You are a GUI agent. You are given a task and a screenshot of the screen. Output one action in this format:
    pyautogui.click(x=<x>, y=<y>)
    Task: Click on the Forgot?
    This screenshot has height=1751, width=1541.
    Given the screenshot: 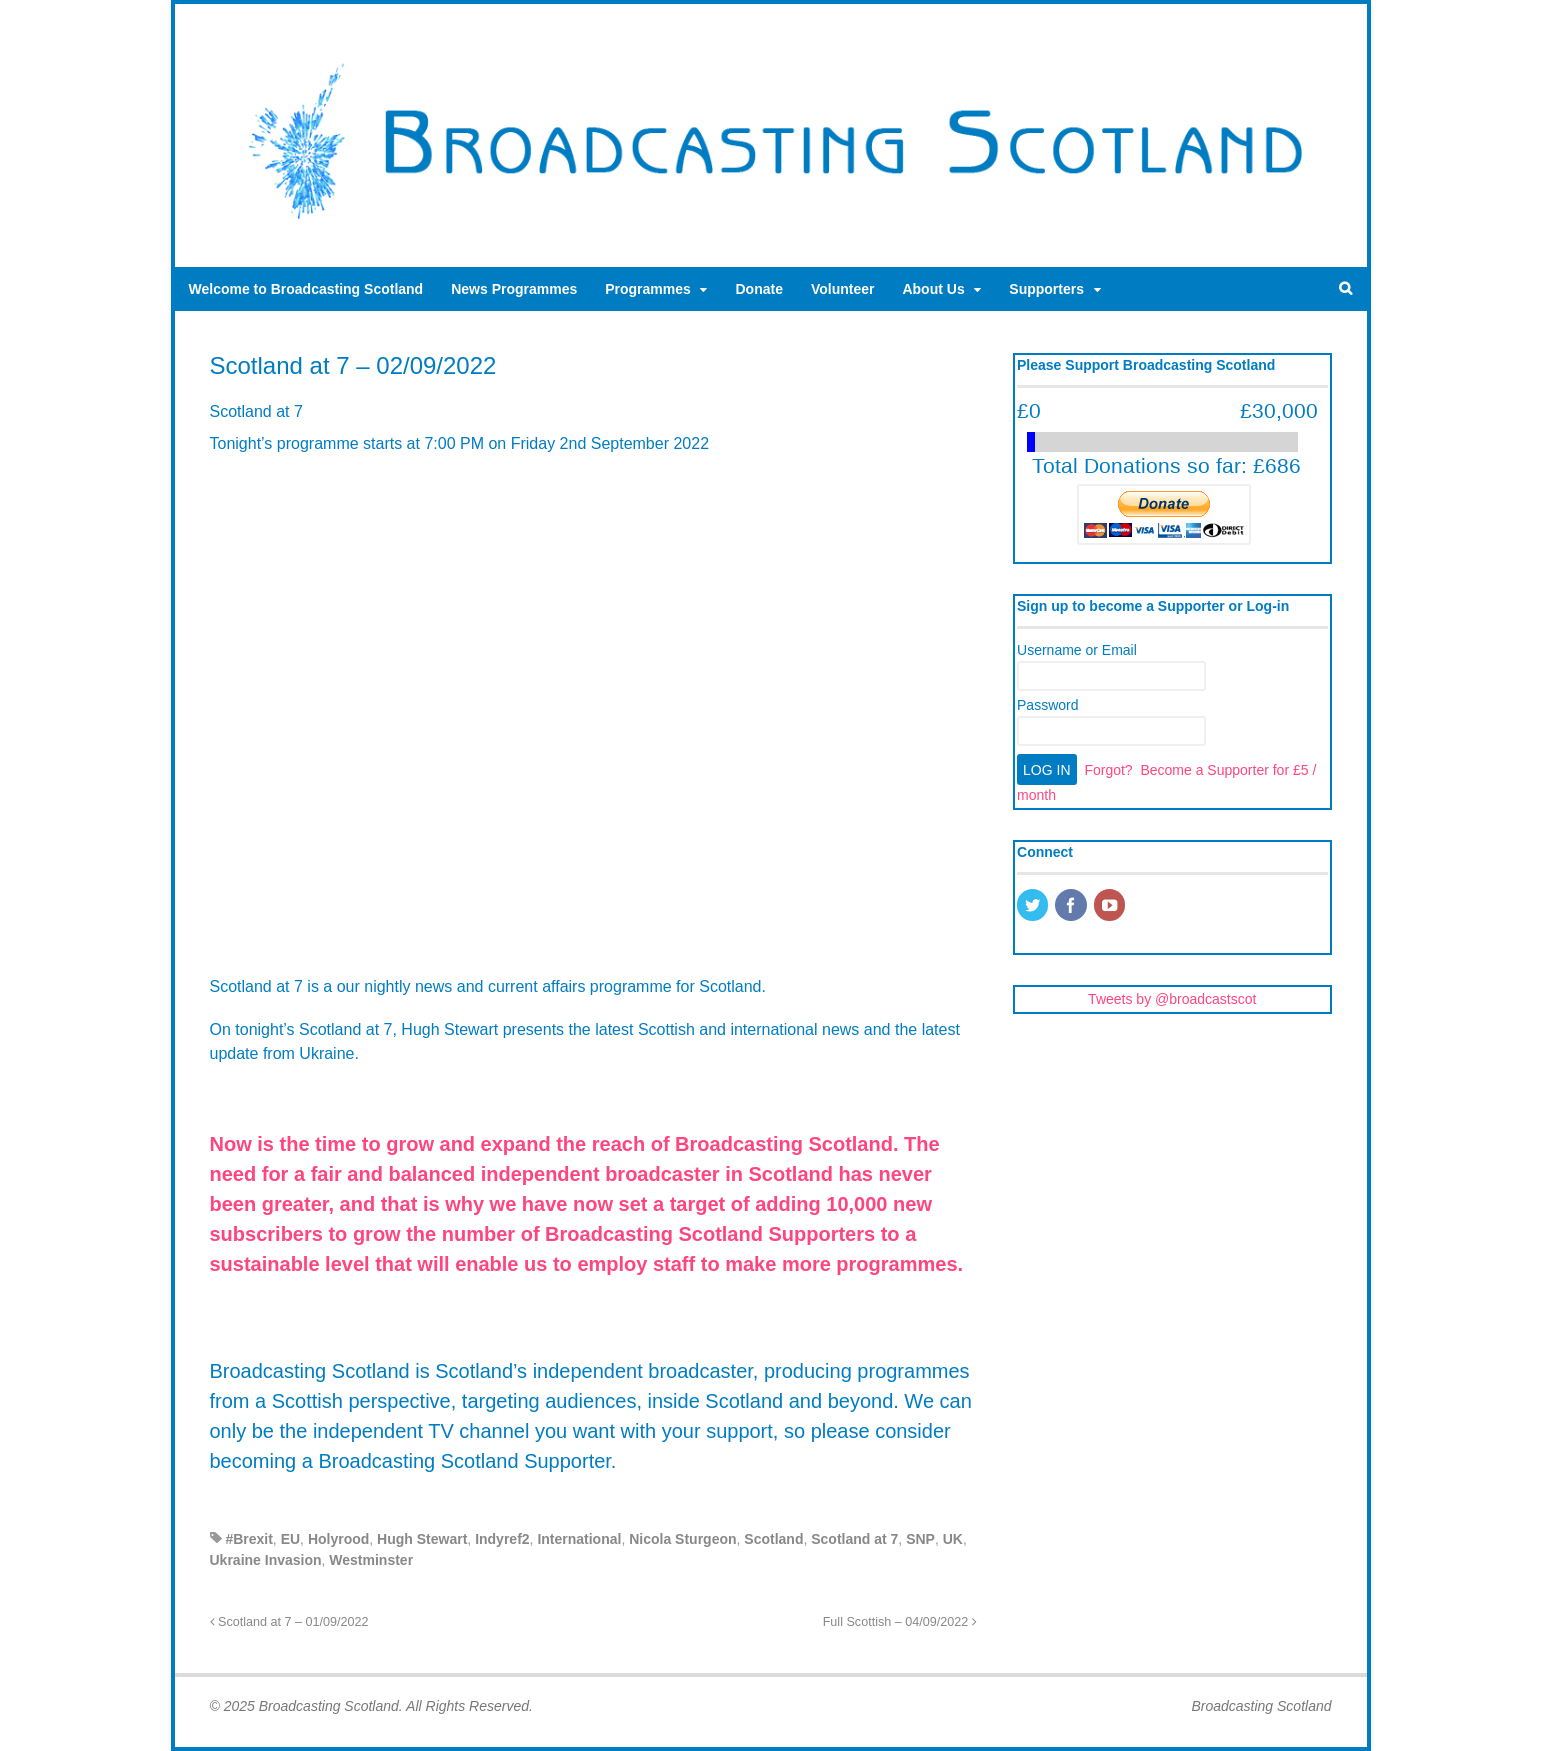 What is the action you would take?
    pyautogui.click(x=1108, y=770)
    